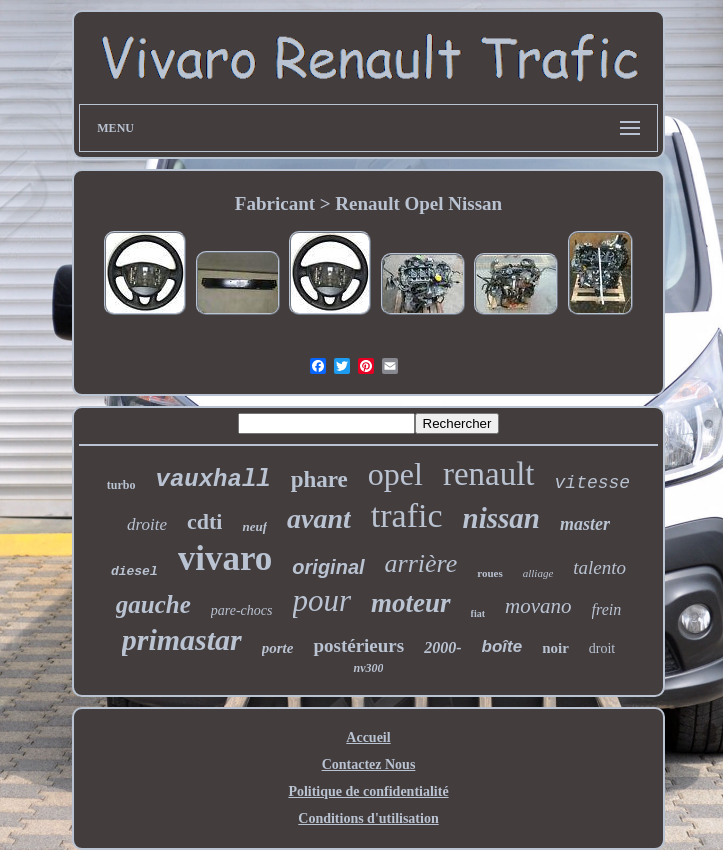  What do you see at coordinates (421, 563) in the screenshot?
I see `arrière` at bounding box center [421, 563].